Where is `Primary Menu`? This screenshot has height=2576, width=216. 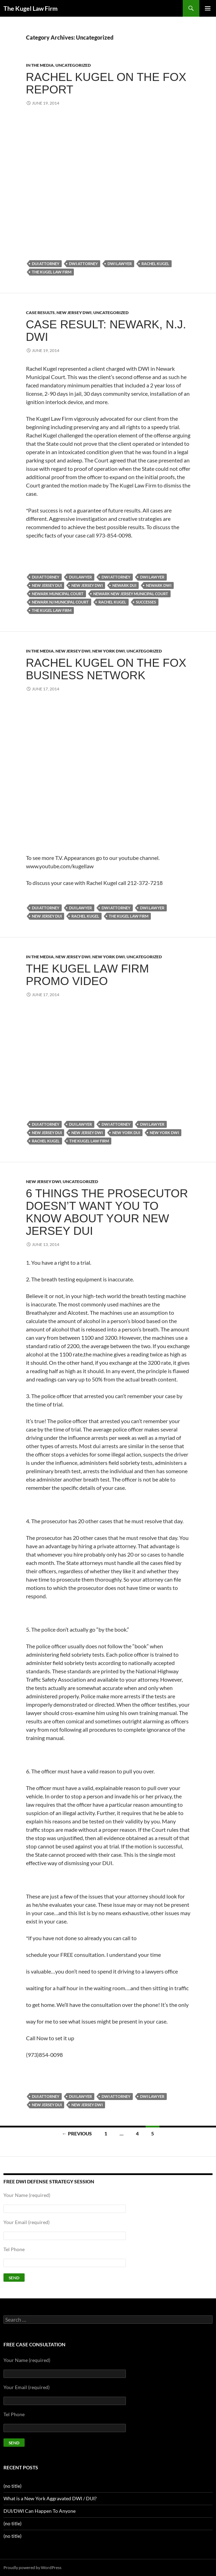 Primary Menu is located at coordinates (207, 8).